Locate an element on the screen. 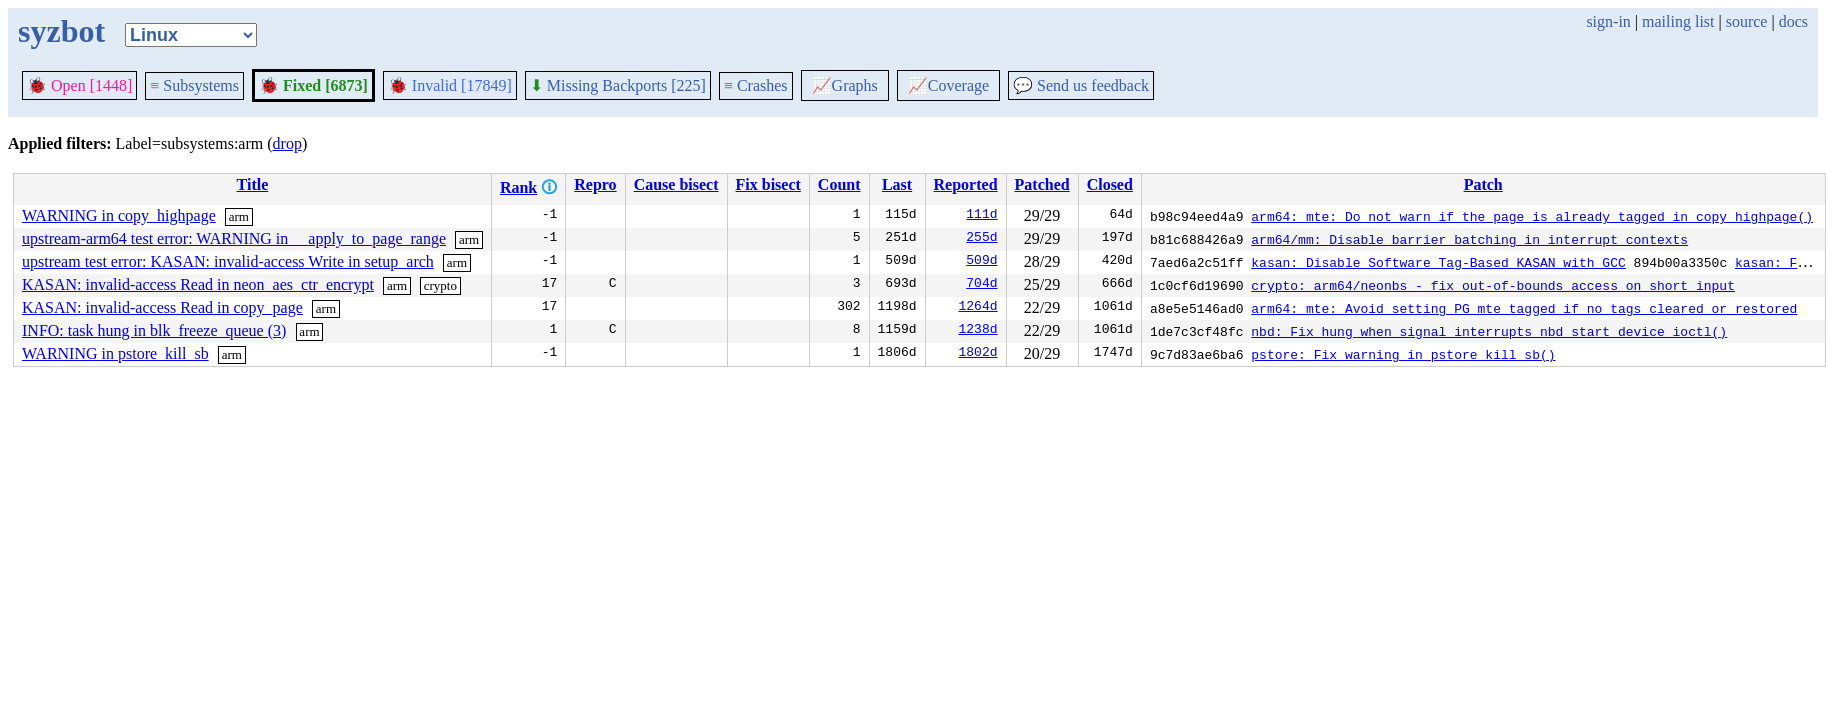 The image size is (1826, 720). KASAN: invalid-access Read in copy_page is located at coordinates (162, 307).